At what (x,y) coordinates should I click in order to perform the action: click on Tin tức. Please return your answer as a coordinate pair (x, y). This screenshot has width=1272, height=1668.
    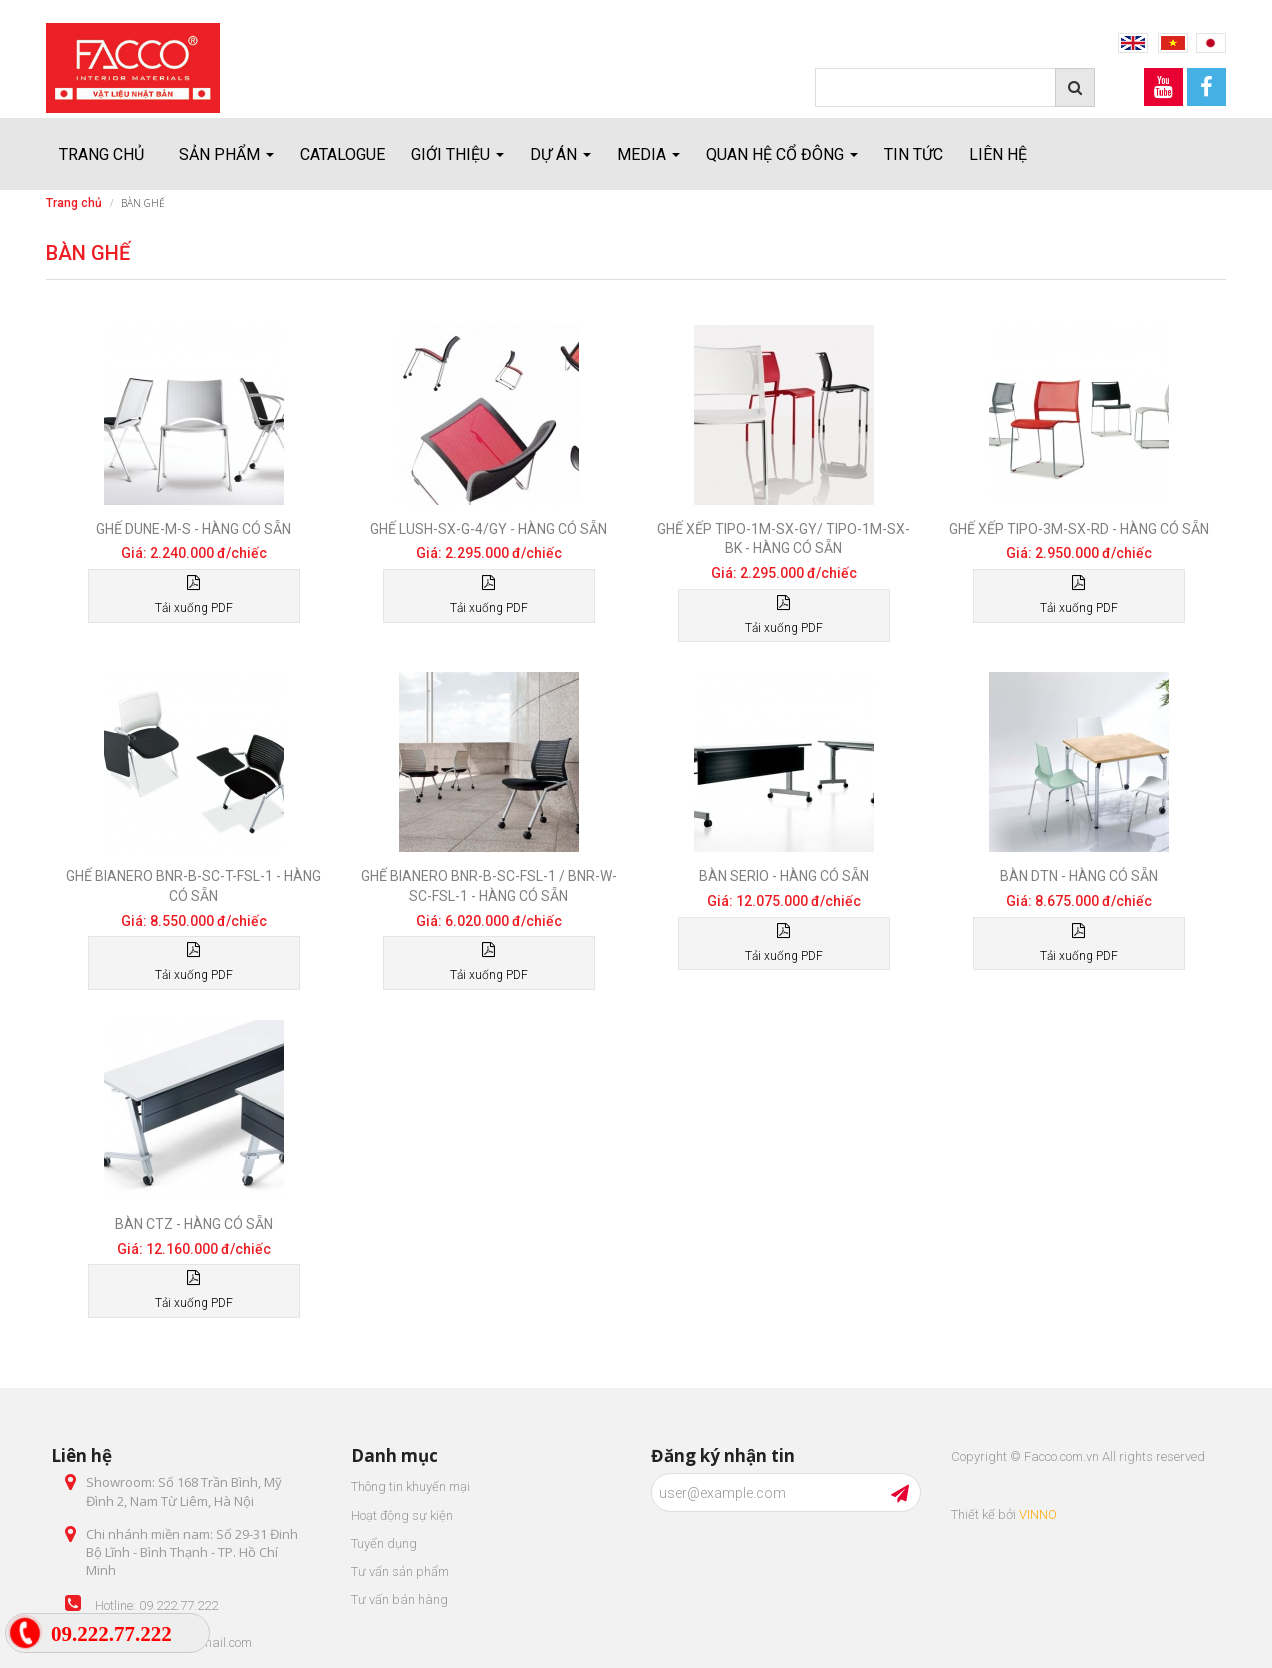
    Looking at the image, I should click on (913, 154).